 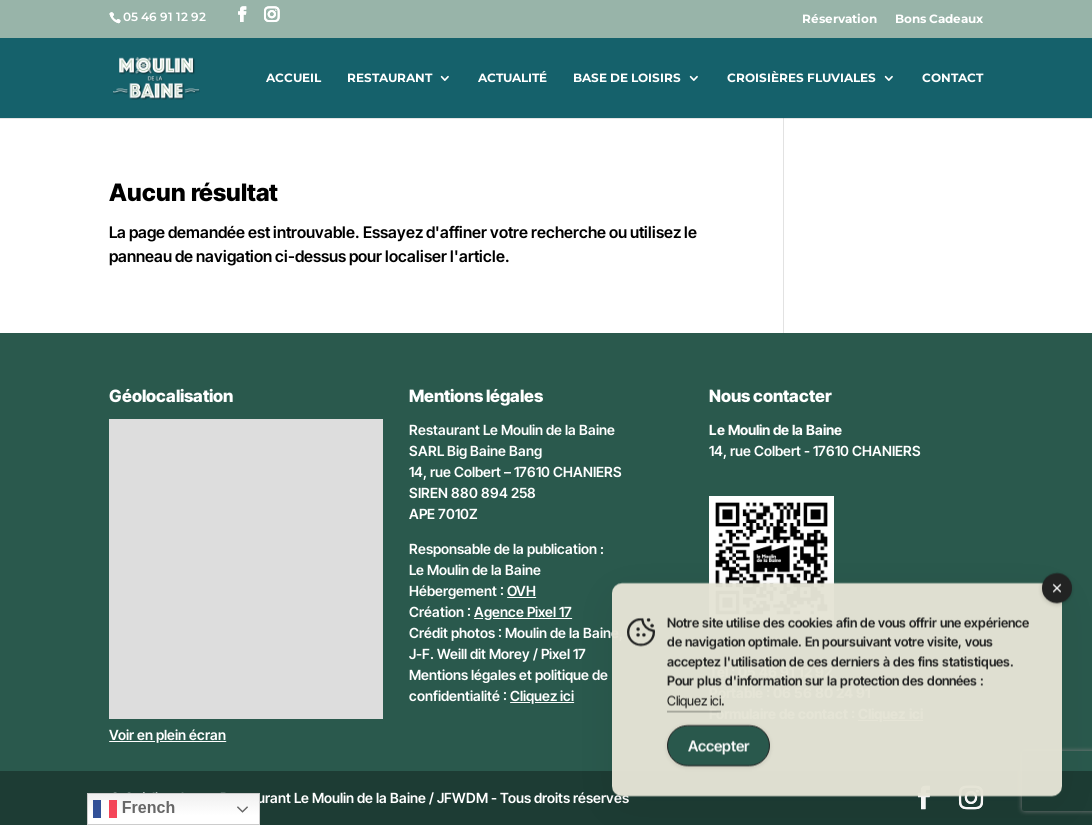 What do you see at coordinates (718, 748) in the screenshot?
I see `Accepter [Accept Cookies]` at bounding box center [718, 748].